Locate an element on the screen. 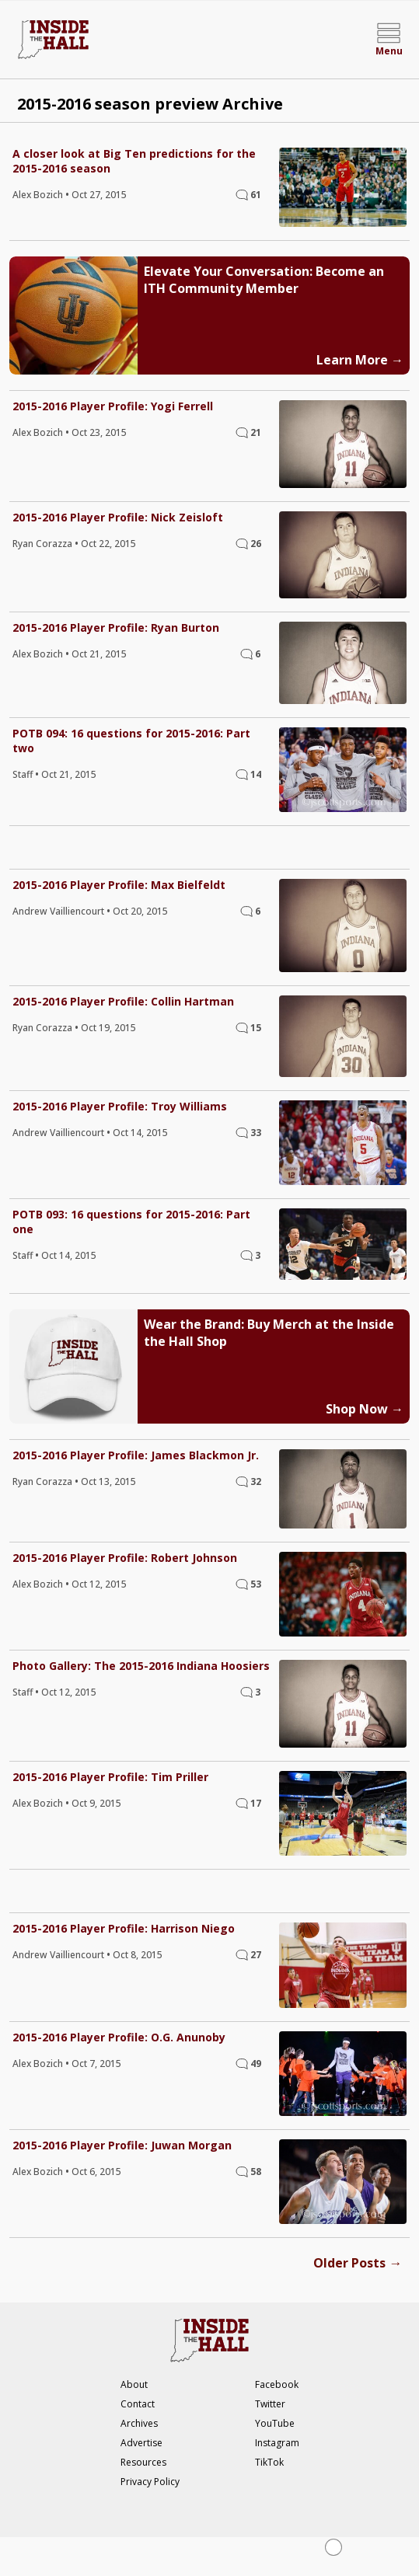 The image size is (419, 2576). 2015-2016 Player Profile: Nick Zeisloft is located at coordinates (117, 517).